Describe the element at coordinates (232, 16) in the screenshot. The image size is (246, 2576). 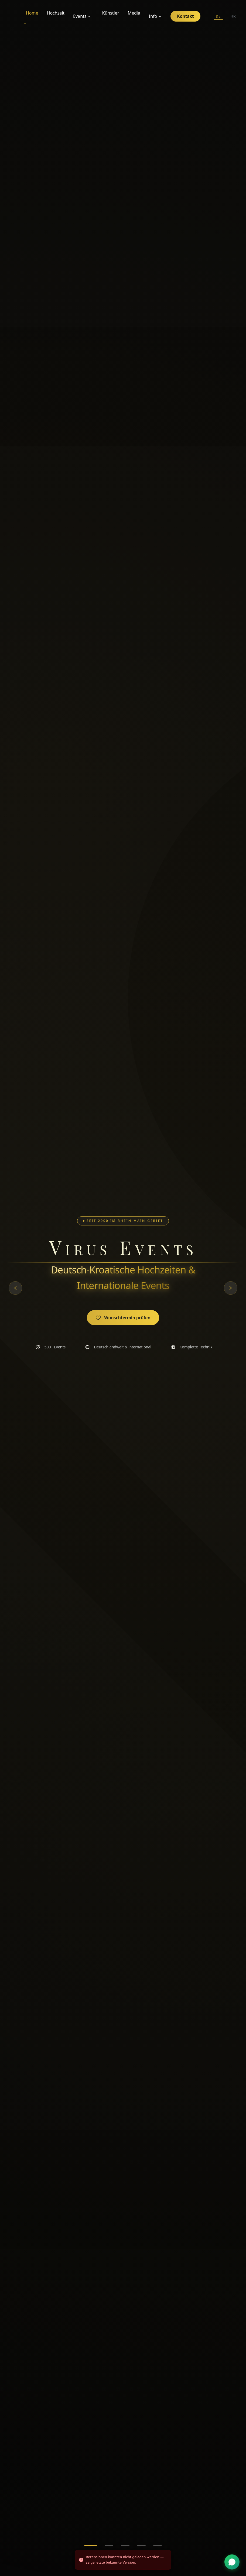
I see `HR` at that location.